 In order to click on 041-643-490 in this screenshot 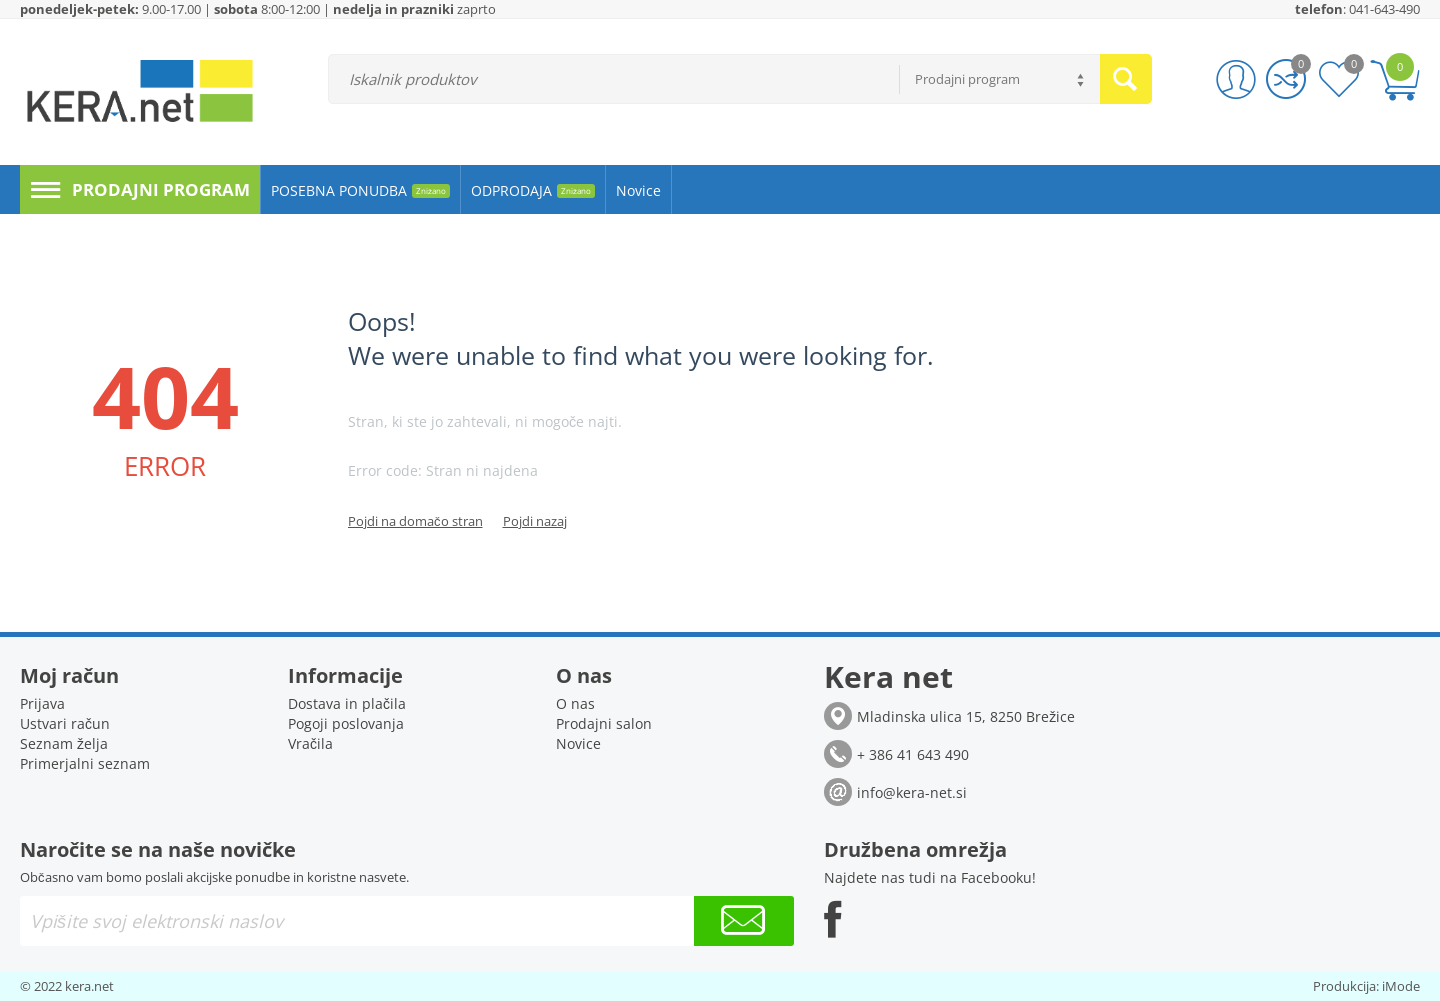, I will do `click(1384, 9)`.